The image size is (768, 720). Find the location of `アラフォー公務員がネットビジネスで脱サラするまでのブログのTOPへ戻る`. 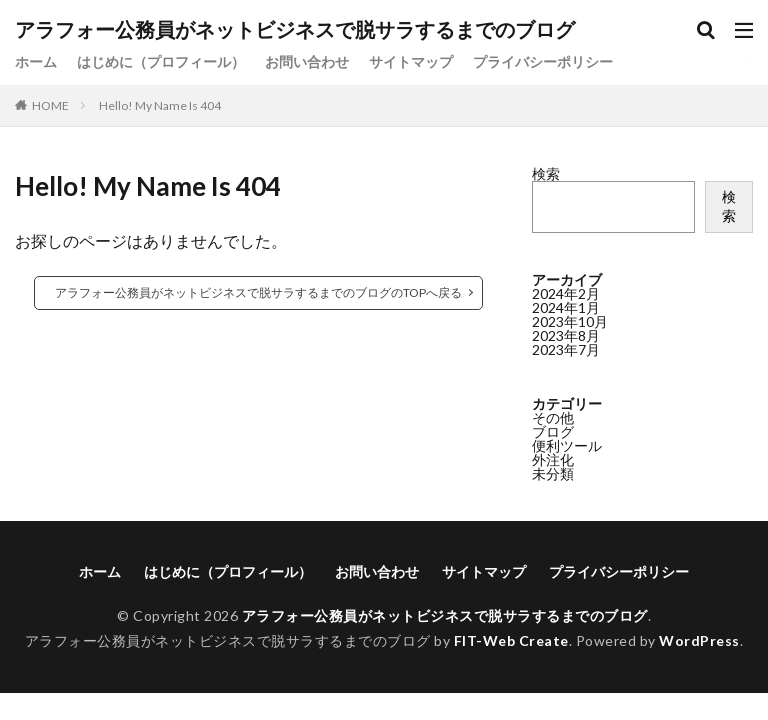

アラフォー公務員がネットビジネスで脱サラするまでのブログのTOPへ戻る is located at coordinates (258, 292).